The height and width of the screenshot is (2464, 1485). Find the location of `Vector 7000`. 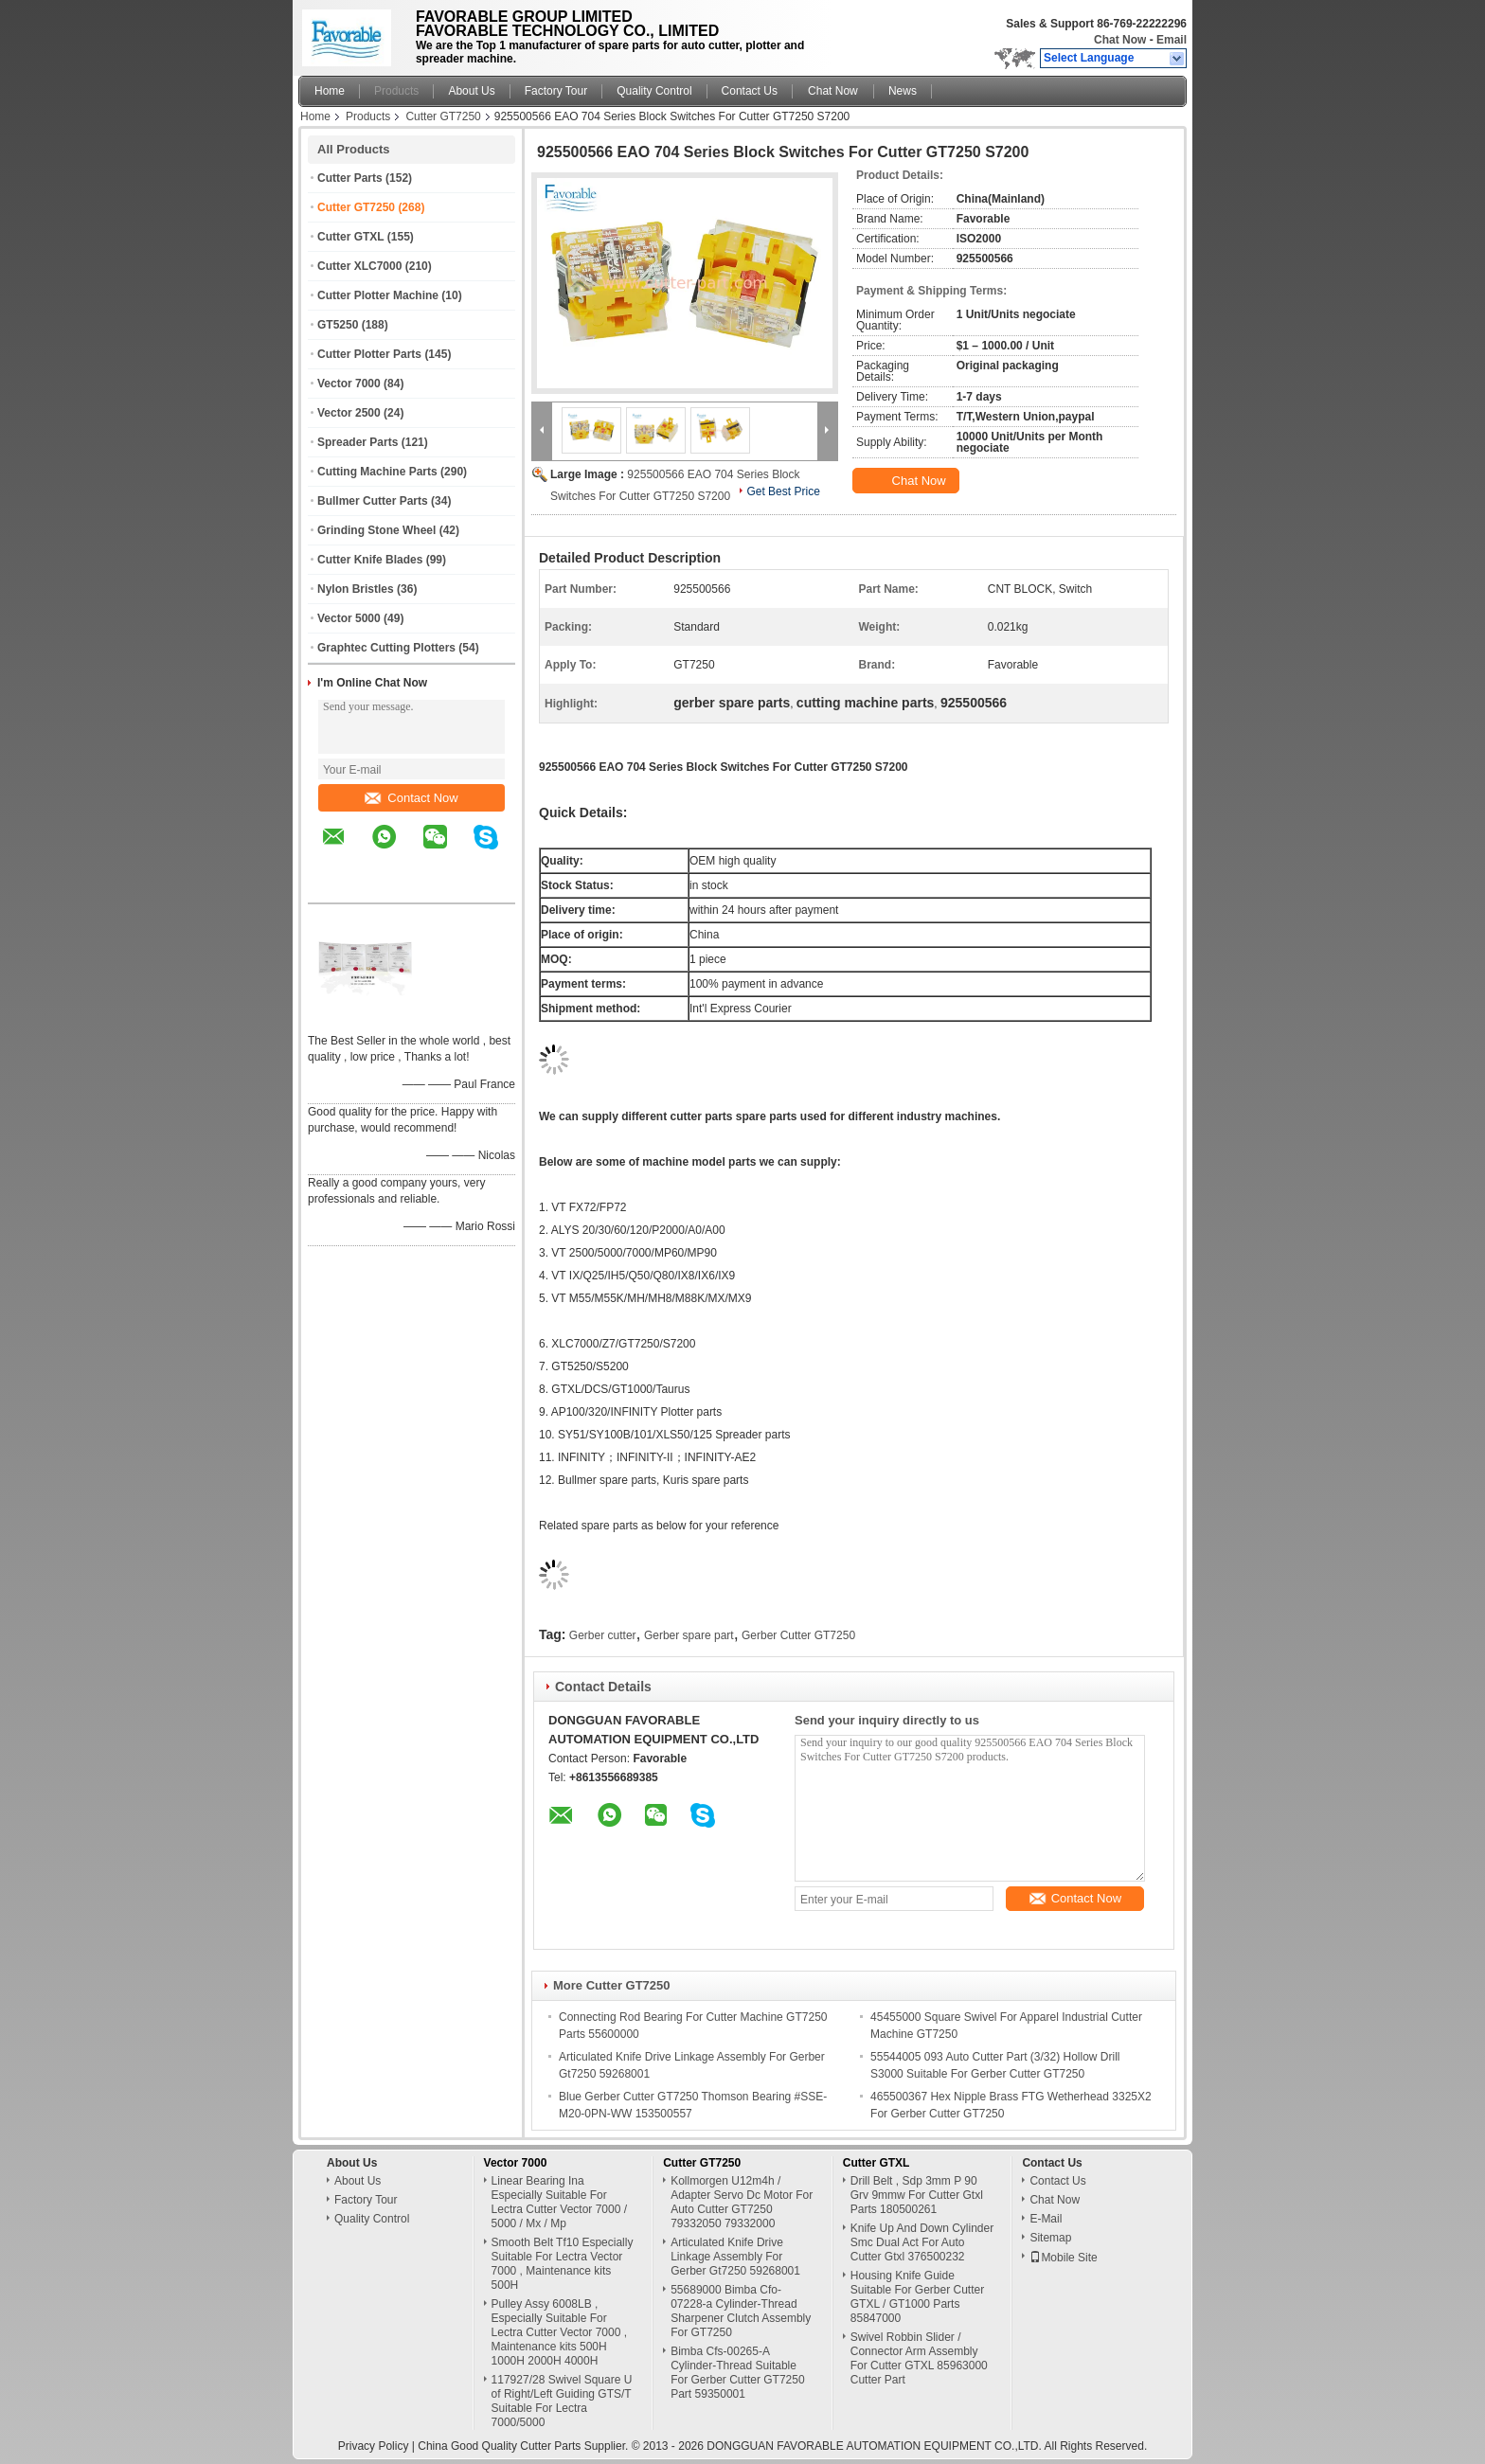

Vector 7000 is located at coordinates (349, 383).